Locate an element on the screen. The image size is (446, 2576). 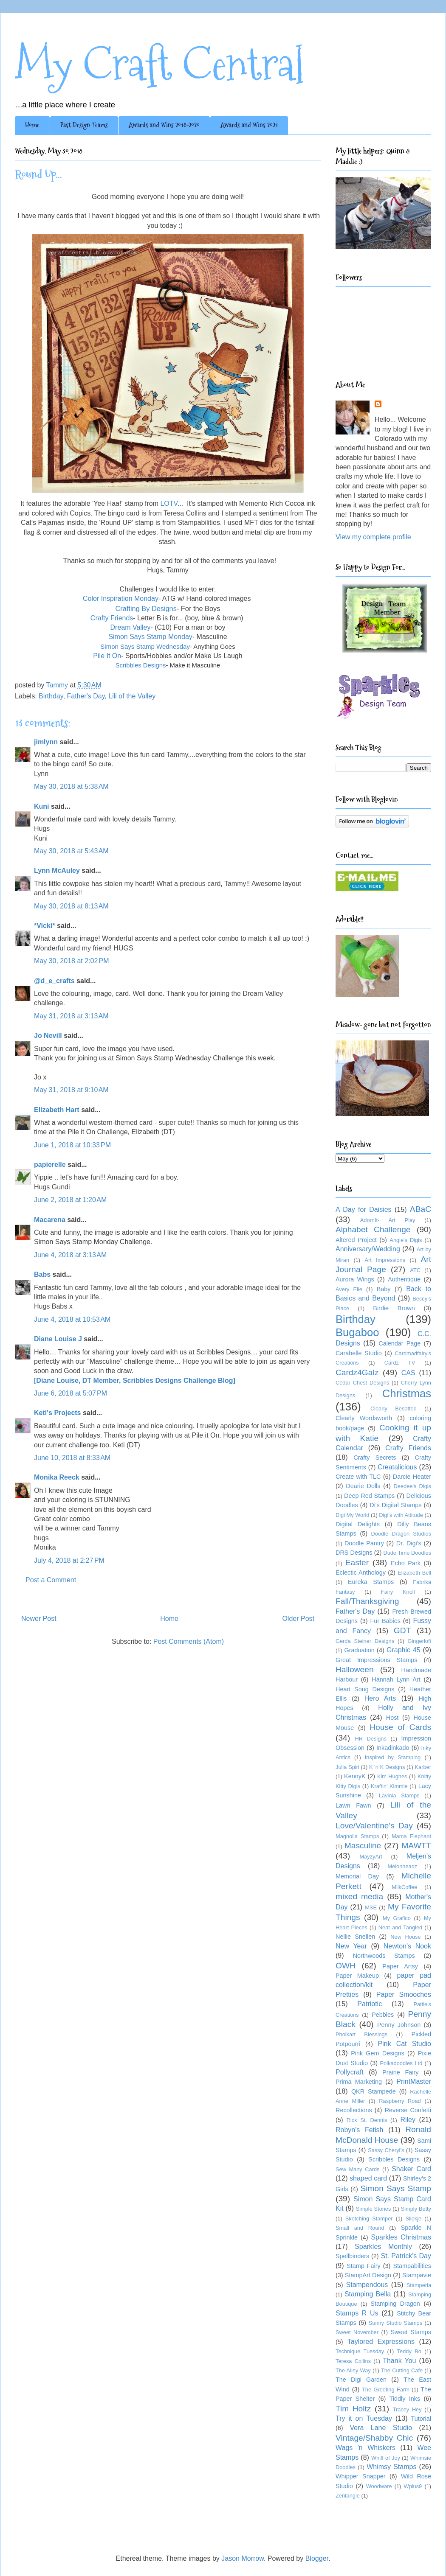
Tiddly Inks is located at coordinates (405, 2398).